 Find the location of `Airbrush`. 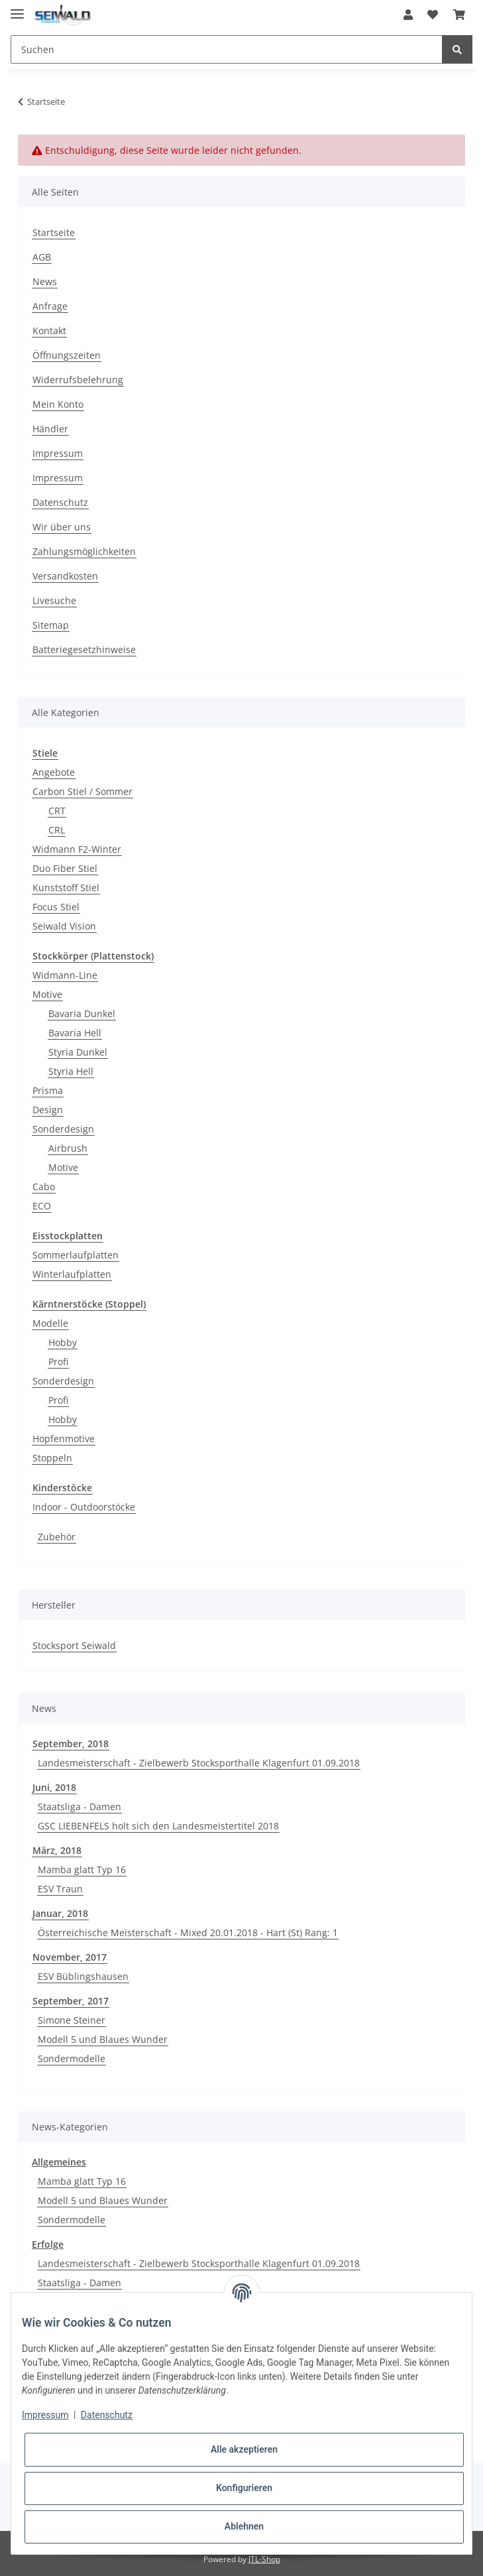

Airbrush is located at coordinates (67, 1148).